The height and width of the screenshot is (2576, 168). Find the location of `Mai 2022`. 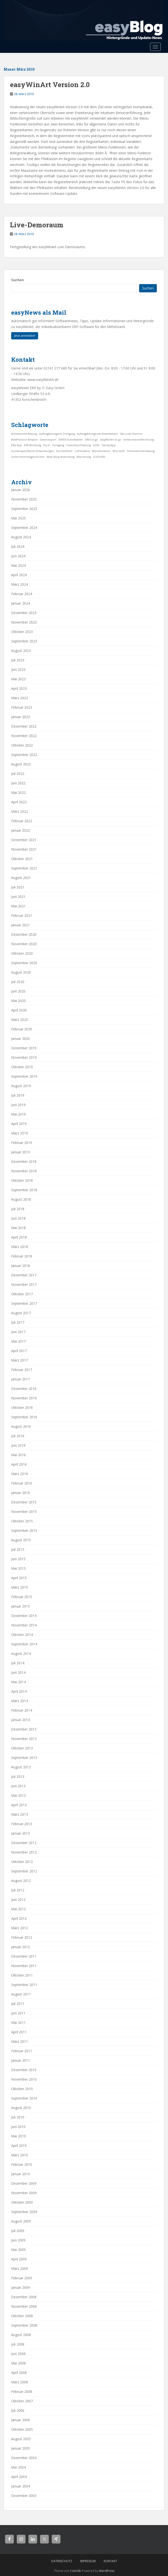

Mai 2022 is located at coordinates (18, 792).